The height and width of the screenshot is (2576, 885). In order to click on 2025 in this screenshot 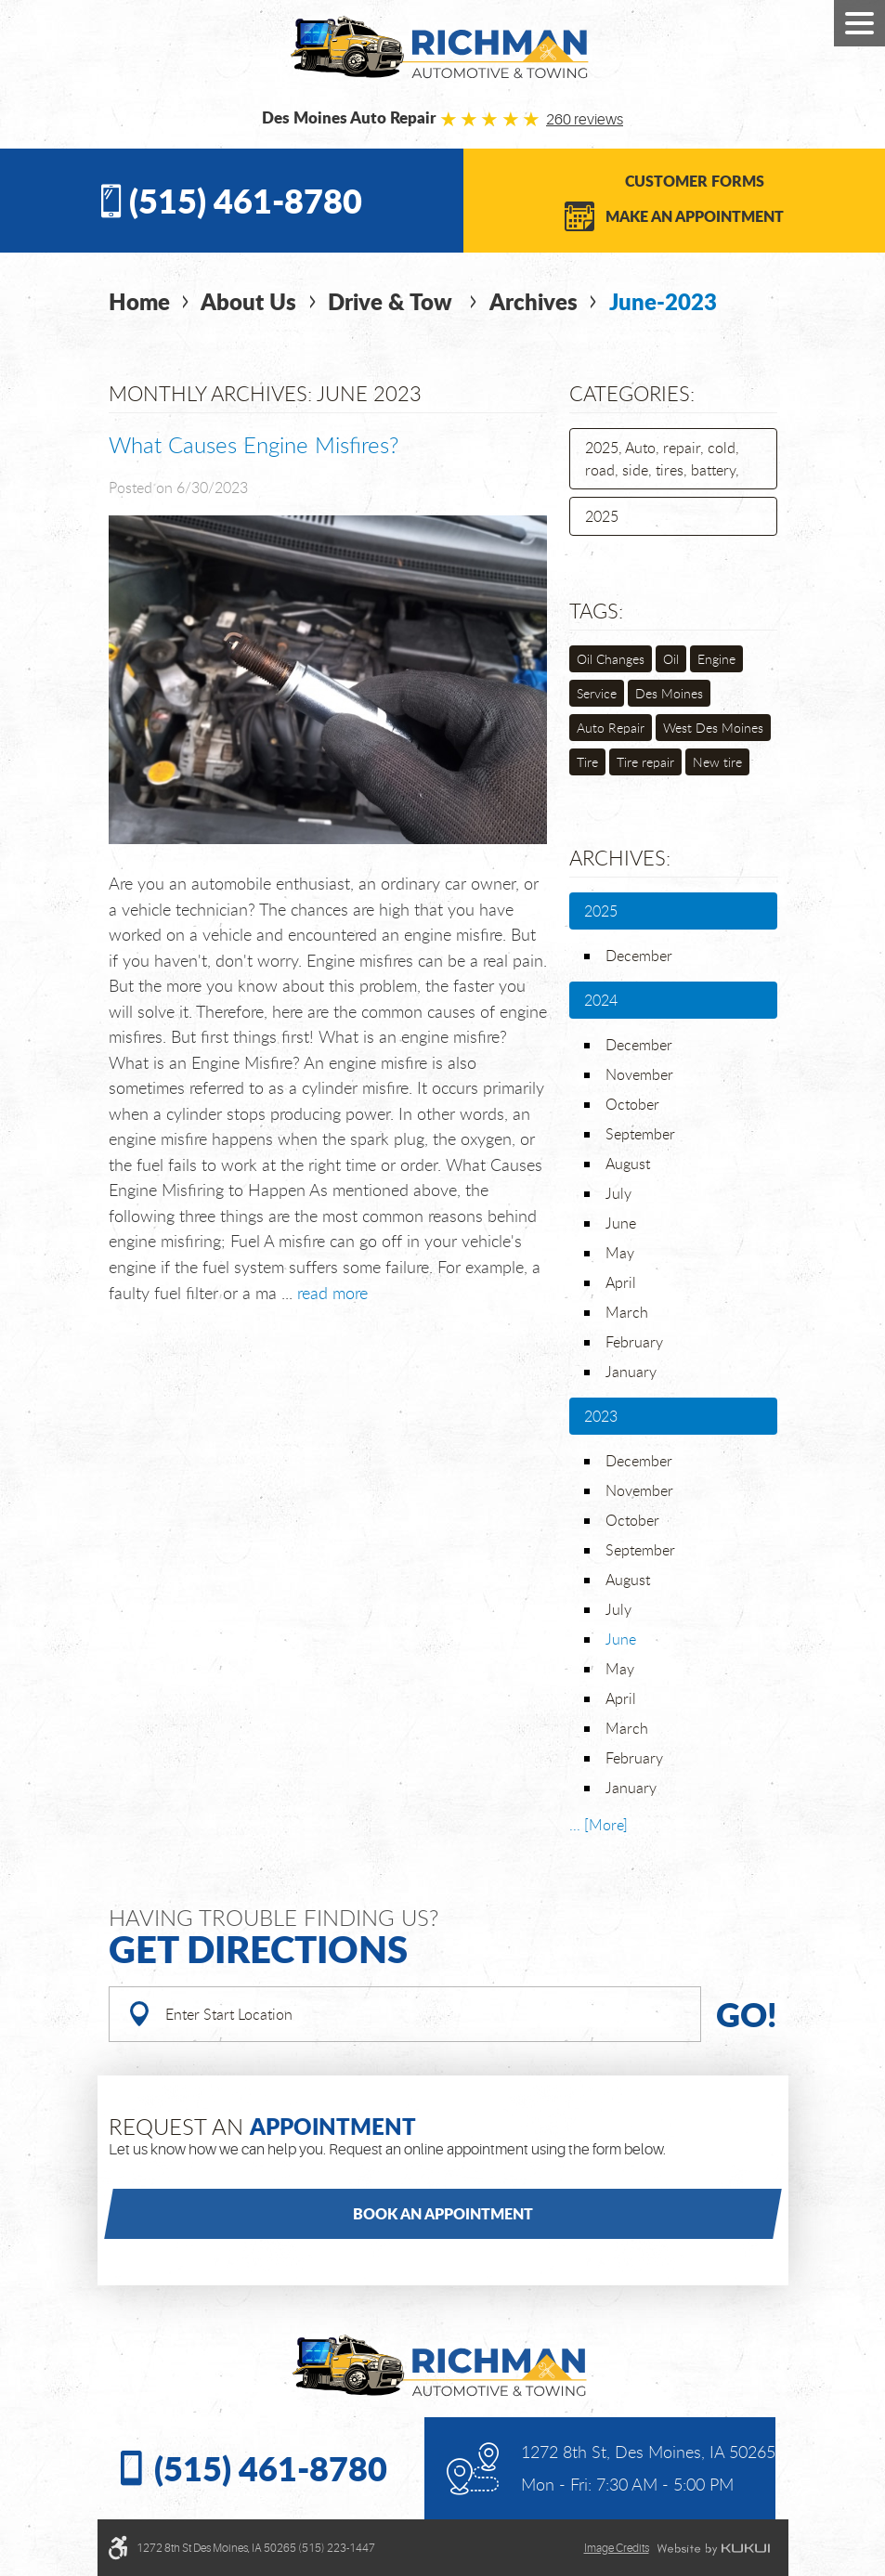, I will do `click(601, 516)`.